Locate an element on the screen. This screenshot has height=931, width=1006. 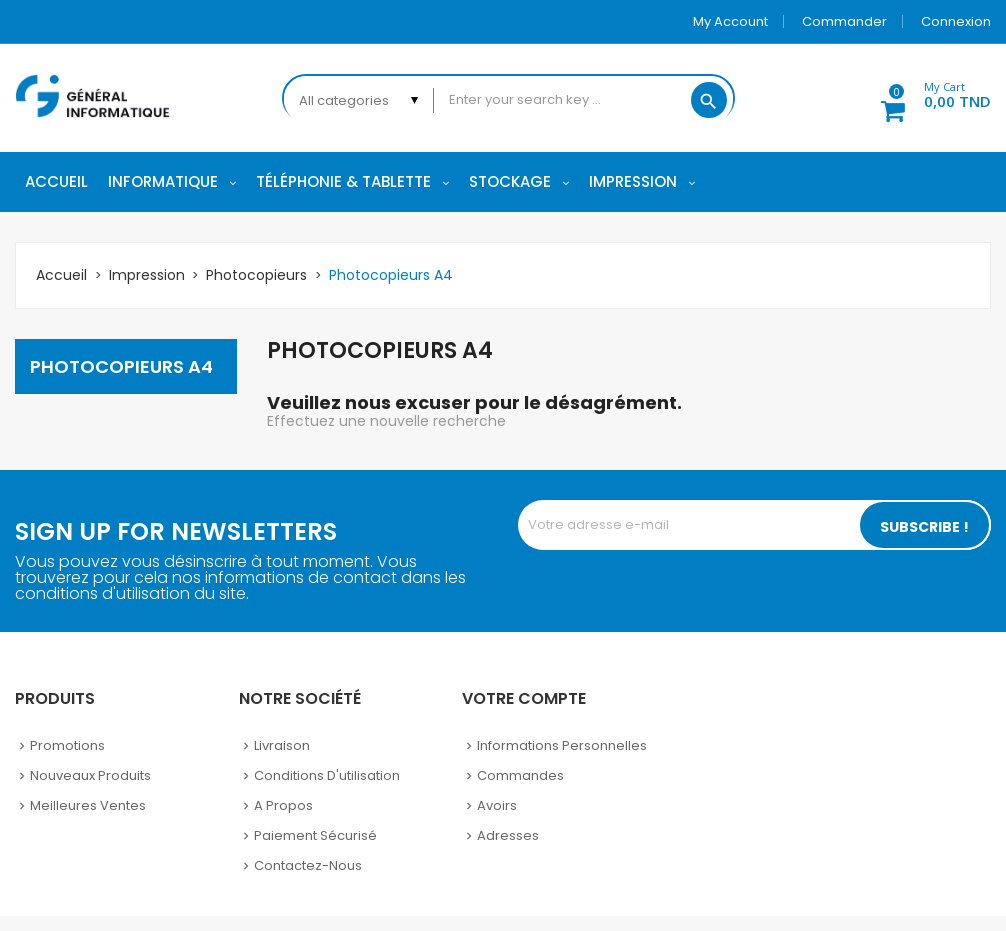
Livraison is located at coordinates (282, 745).